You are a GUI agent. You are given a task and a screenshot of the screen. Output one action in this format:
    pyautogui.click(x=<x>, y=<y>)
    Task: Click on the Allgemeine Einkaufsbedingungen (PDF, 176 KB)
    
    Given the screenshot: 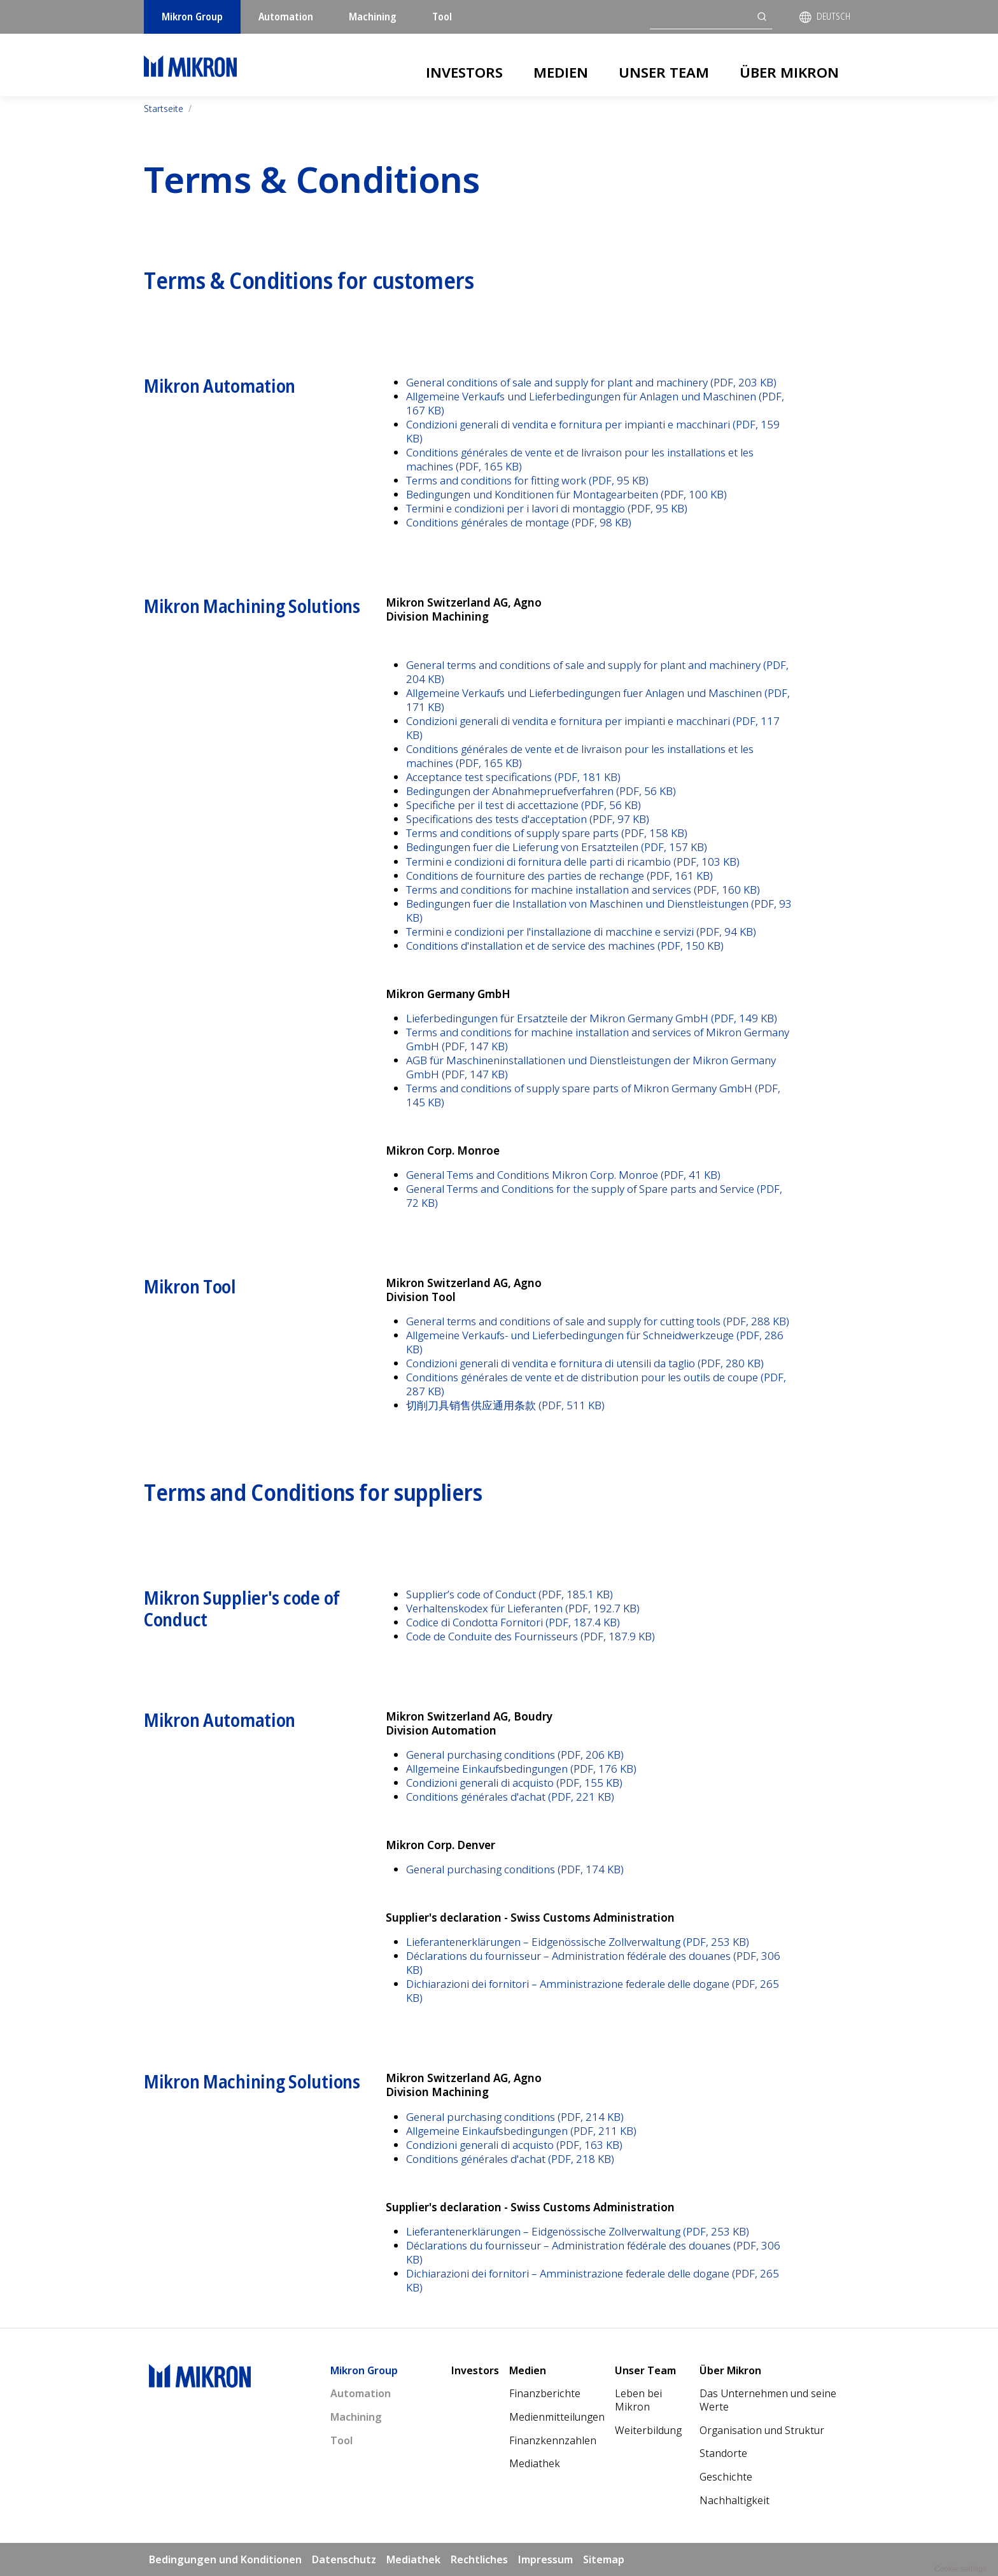 What is the action you would take?
    pyautogui.click(x=521, y=1768)
    